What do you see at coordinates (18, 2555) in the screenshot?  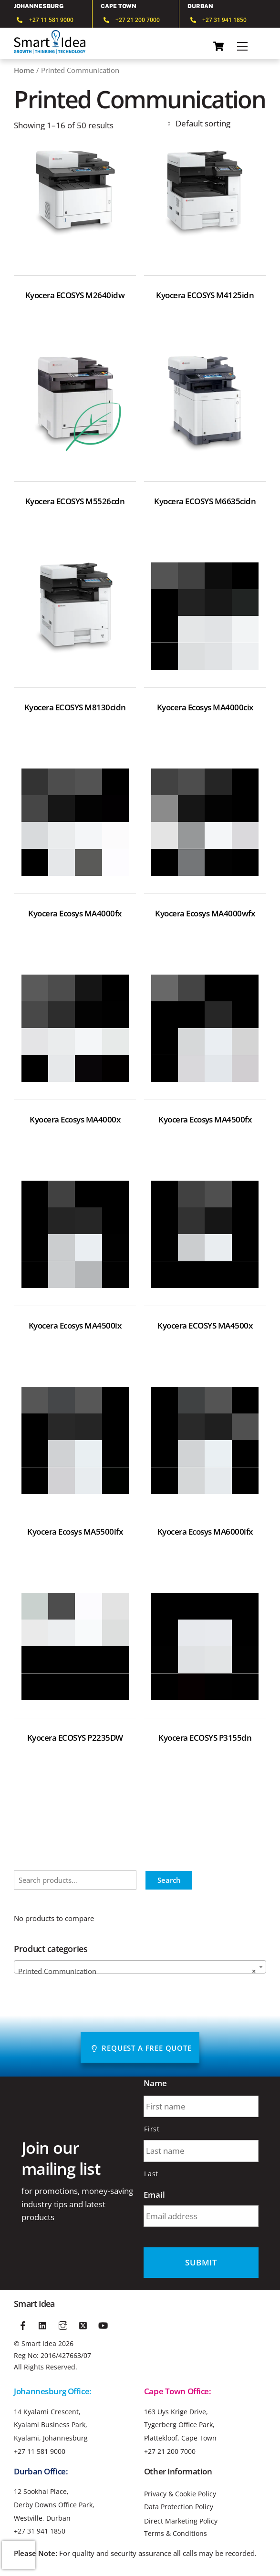 I see `[presentation]` at bounding box center [18, 2555].